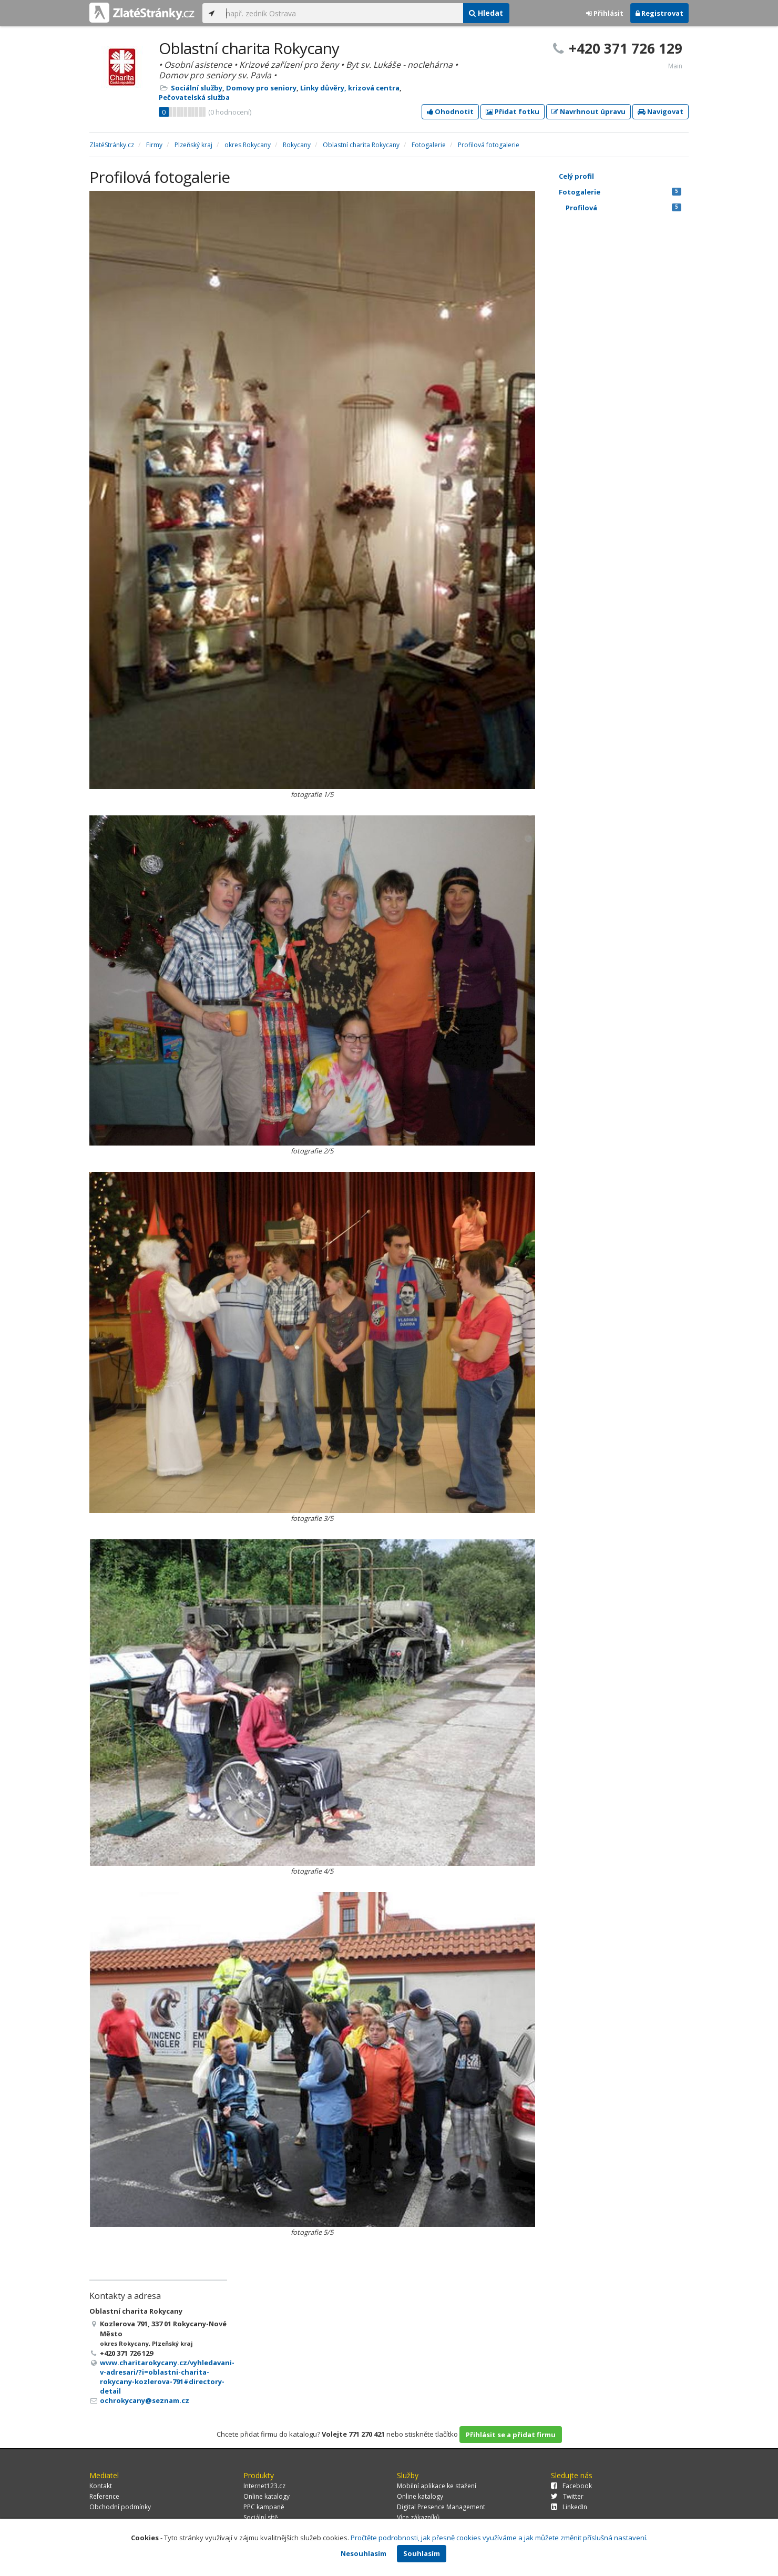 The width and height of the screenshot is (778, 2576). Describe the element at coordinates (499, 2537) in the screenshot. I see `Pročtěte podrobnosti, jak přesně cookies využíváme a jak můžete změnit příslušná nastavení.` at that location.